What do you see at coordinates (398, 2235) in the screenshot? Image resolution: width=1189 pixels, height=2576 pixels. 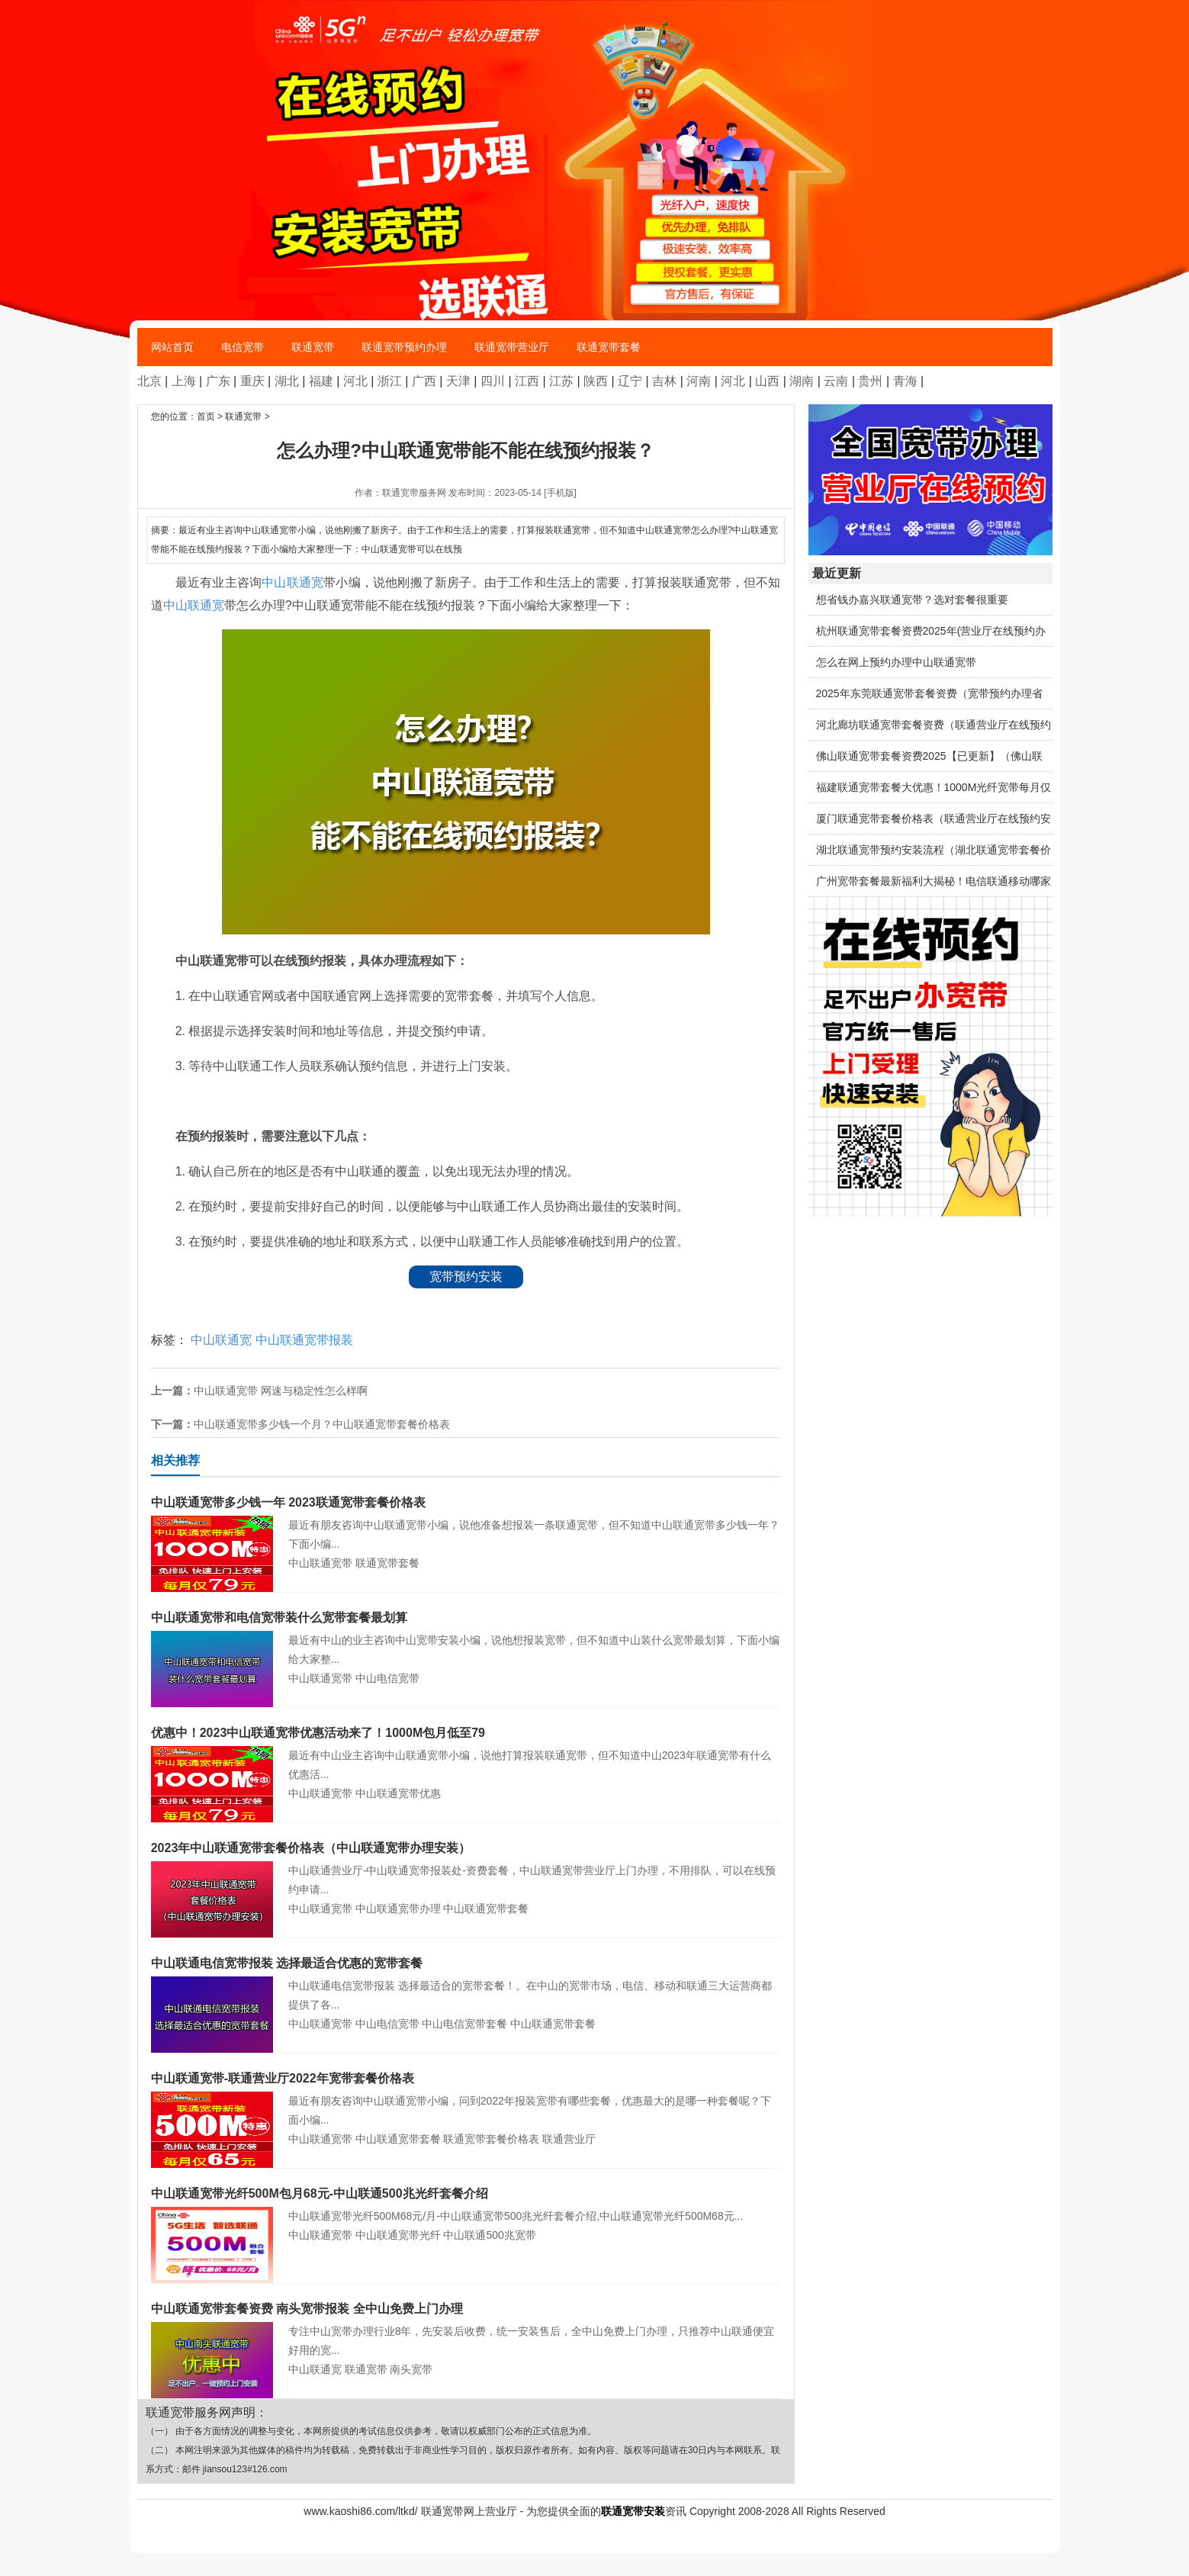 I see `中山联通宽带光纤` at bounding box center [398, 2235].